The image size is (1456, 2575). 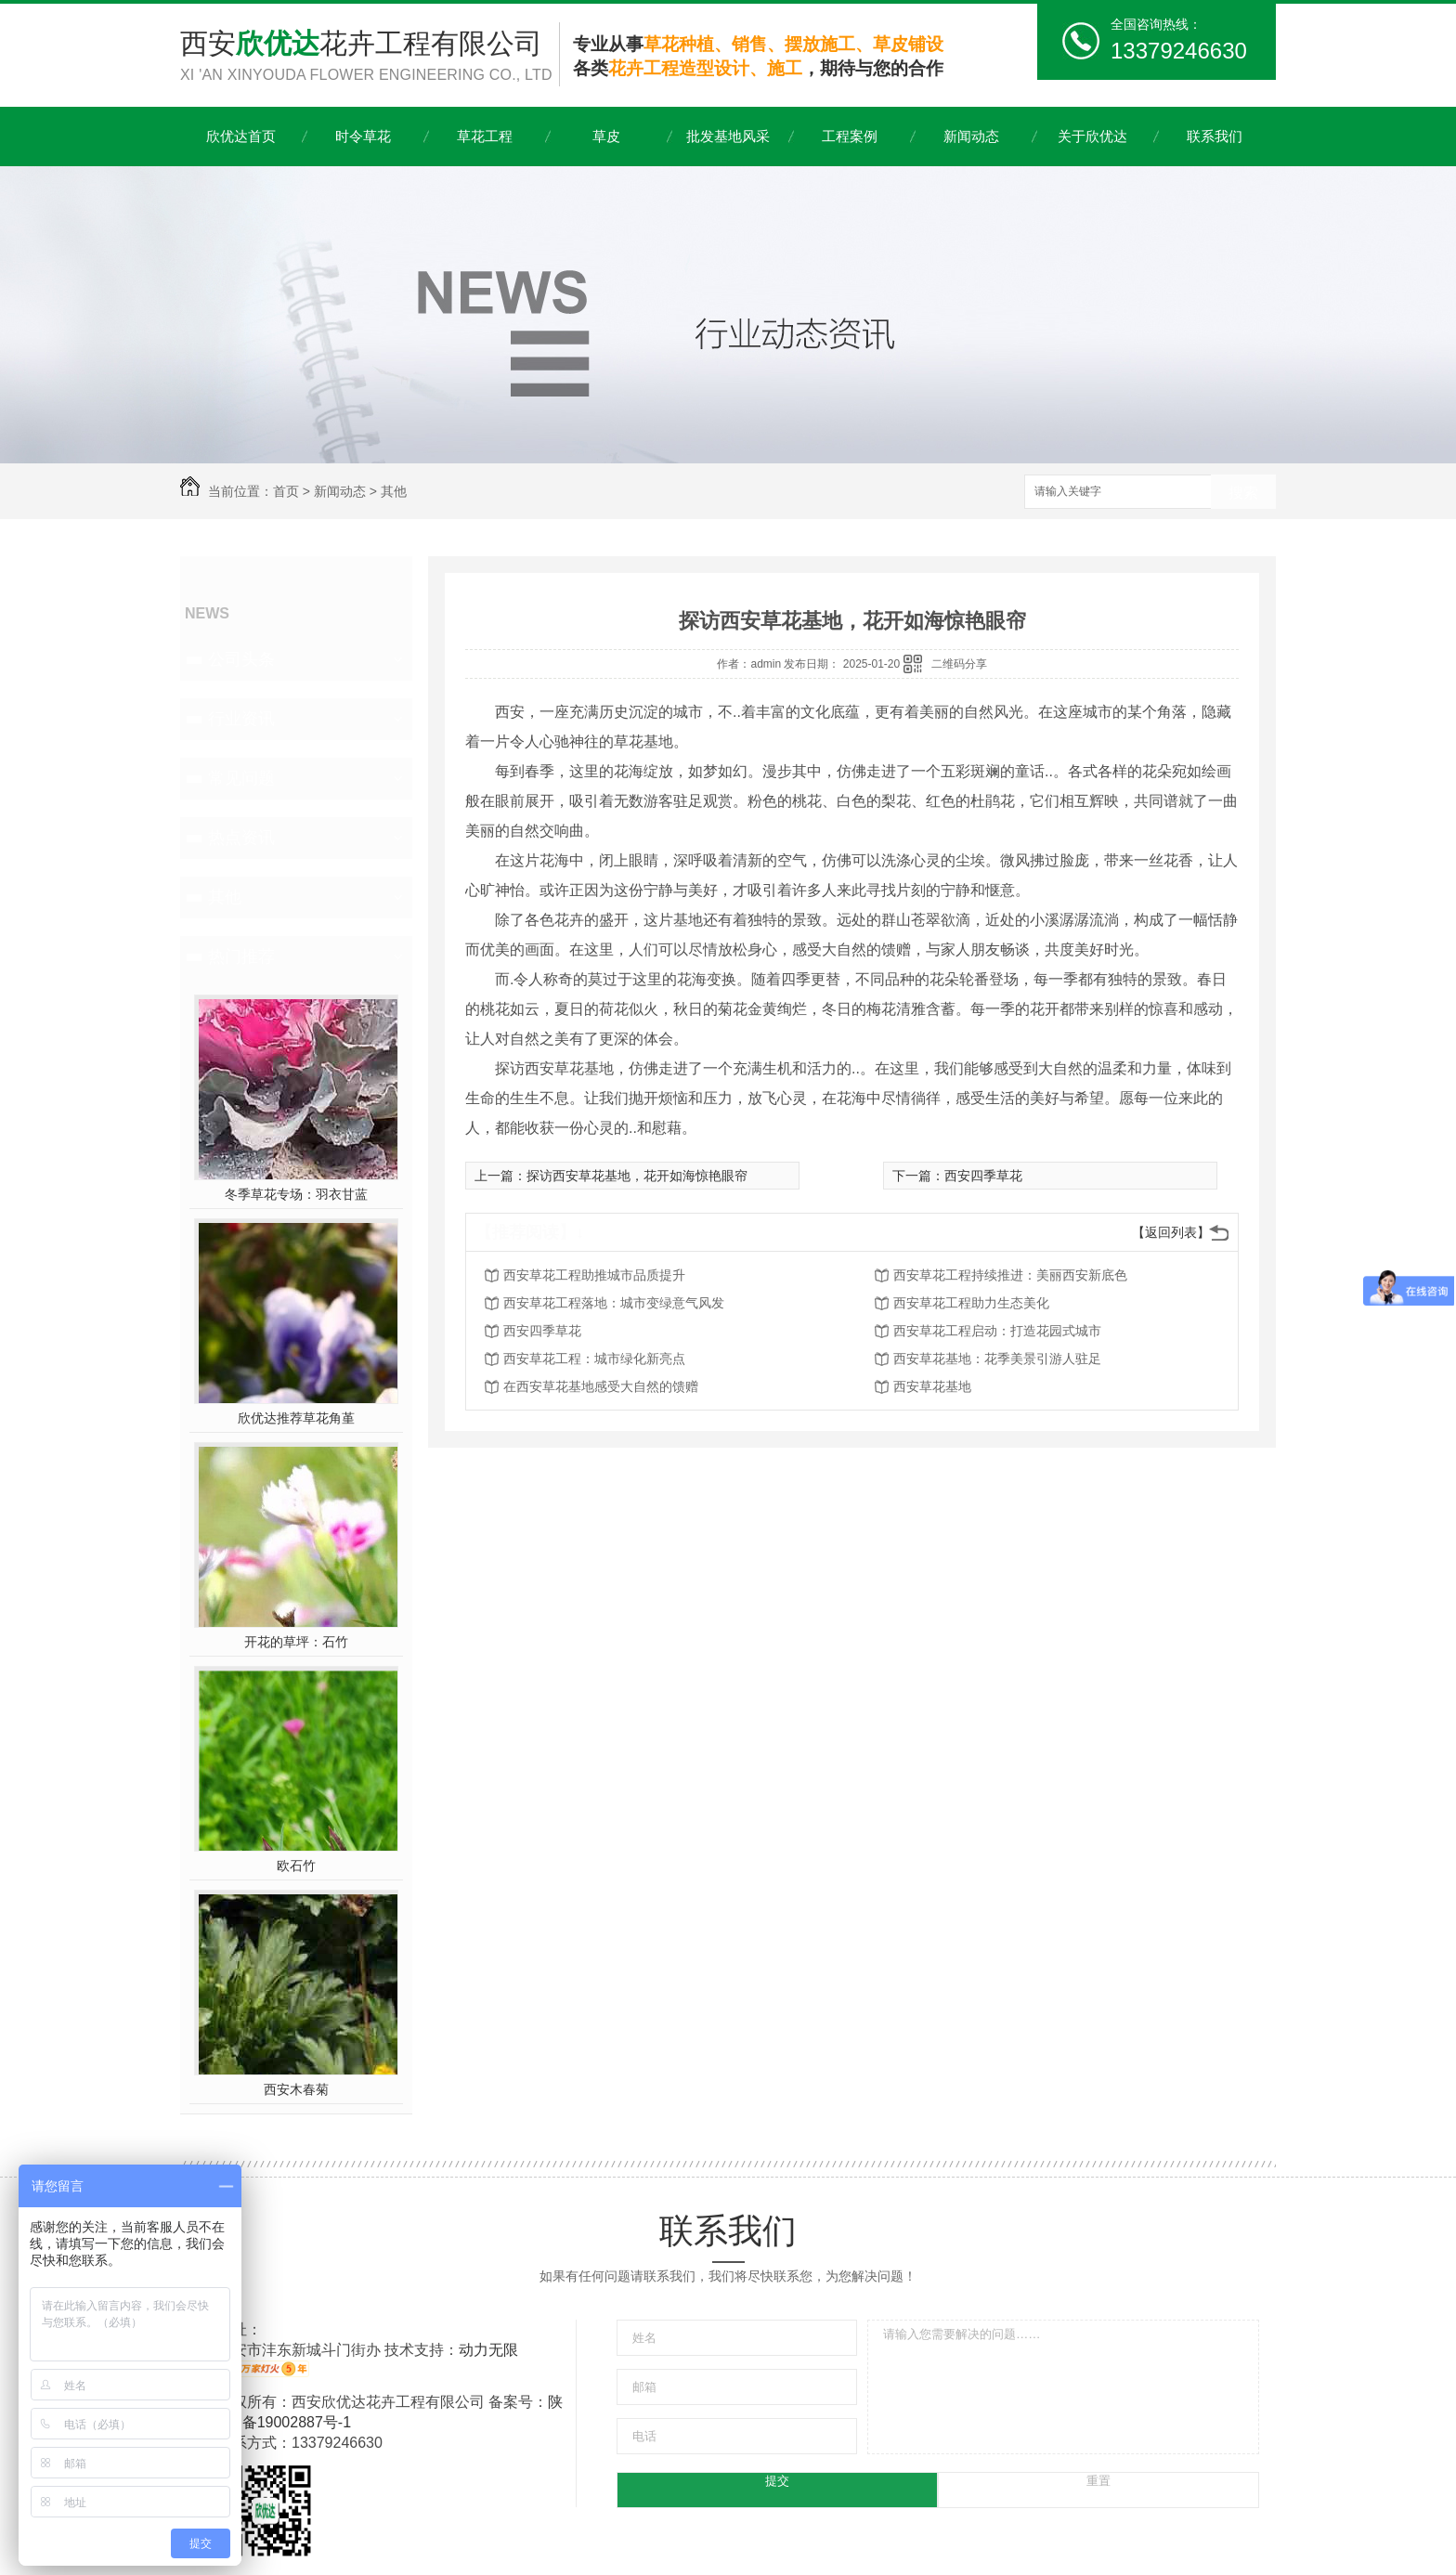 I want to click on 【返回列表】, so click(x=1171, y=1232).